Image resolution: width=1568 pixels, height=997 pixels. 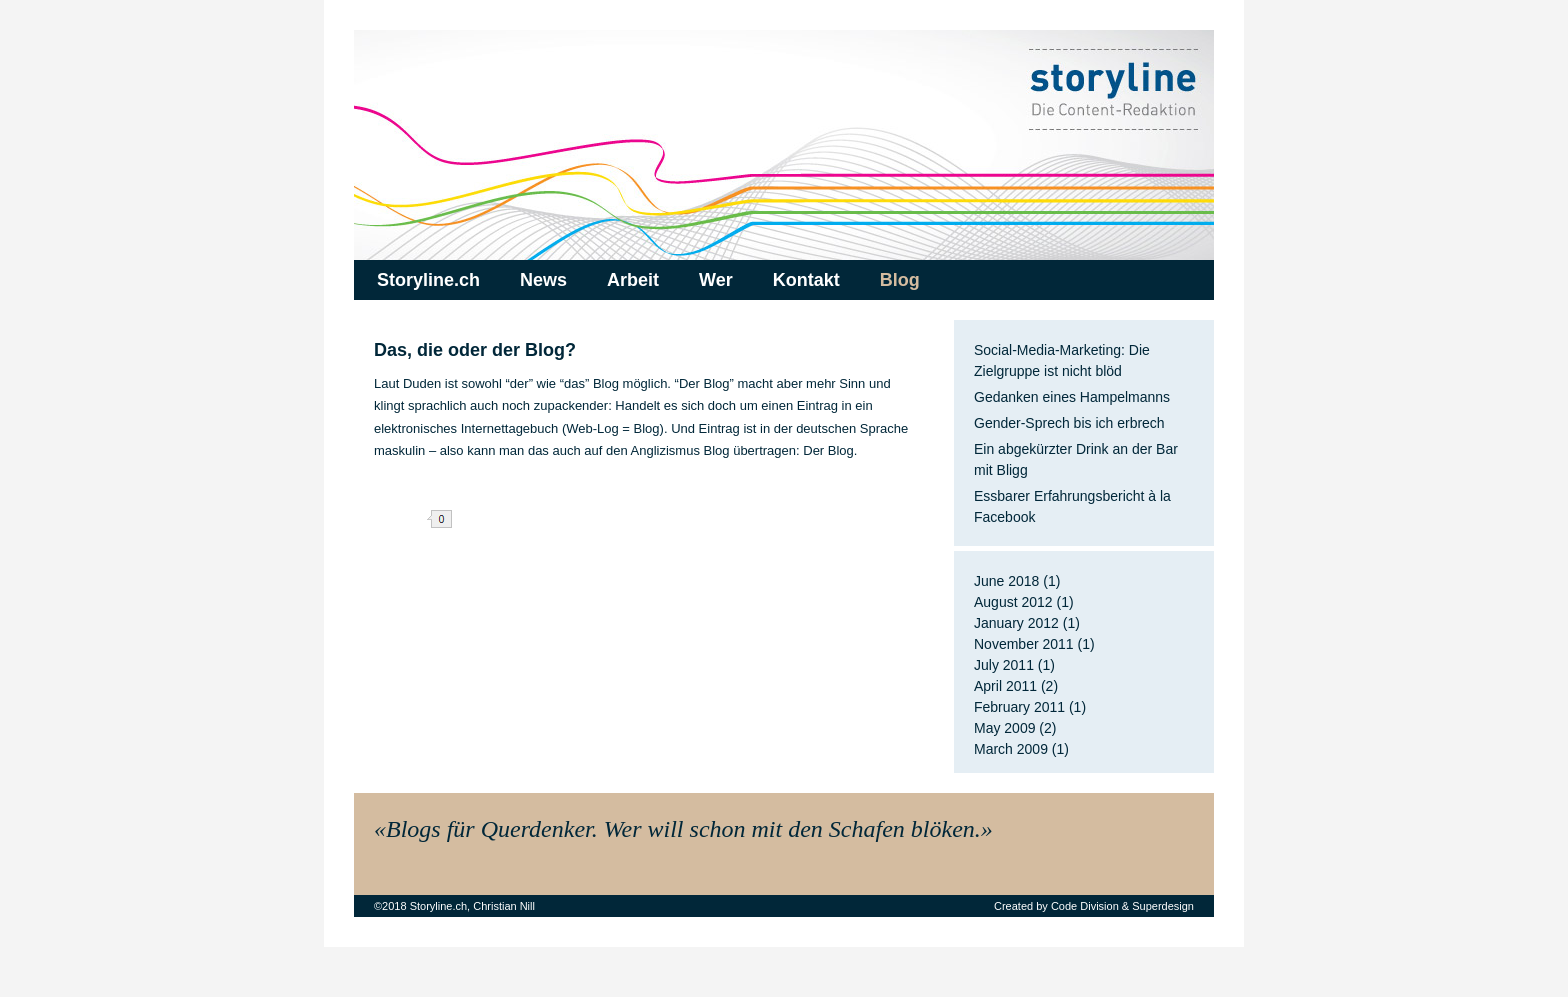 What do you see at coordinates (1006, 581) in the screenshot?
I see `June 2018` at bounding box center [1006, 581].